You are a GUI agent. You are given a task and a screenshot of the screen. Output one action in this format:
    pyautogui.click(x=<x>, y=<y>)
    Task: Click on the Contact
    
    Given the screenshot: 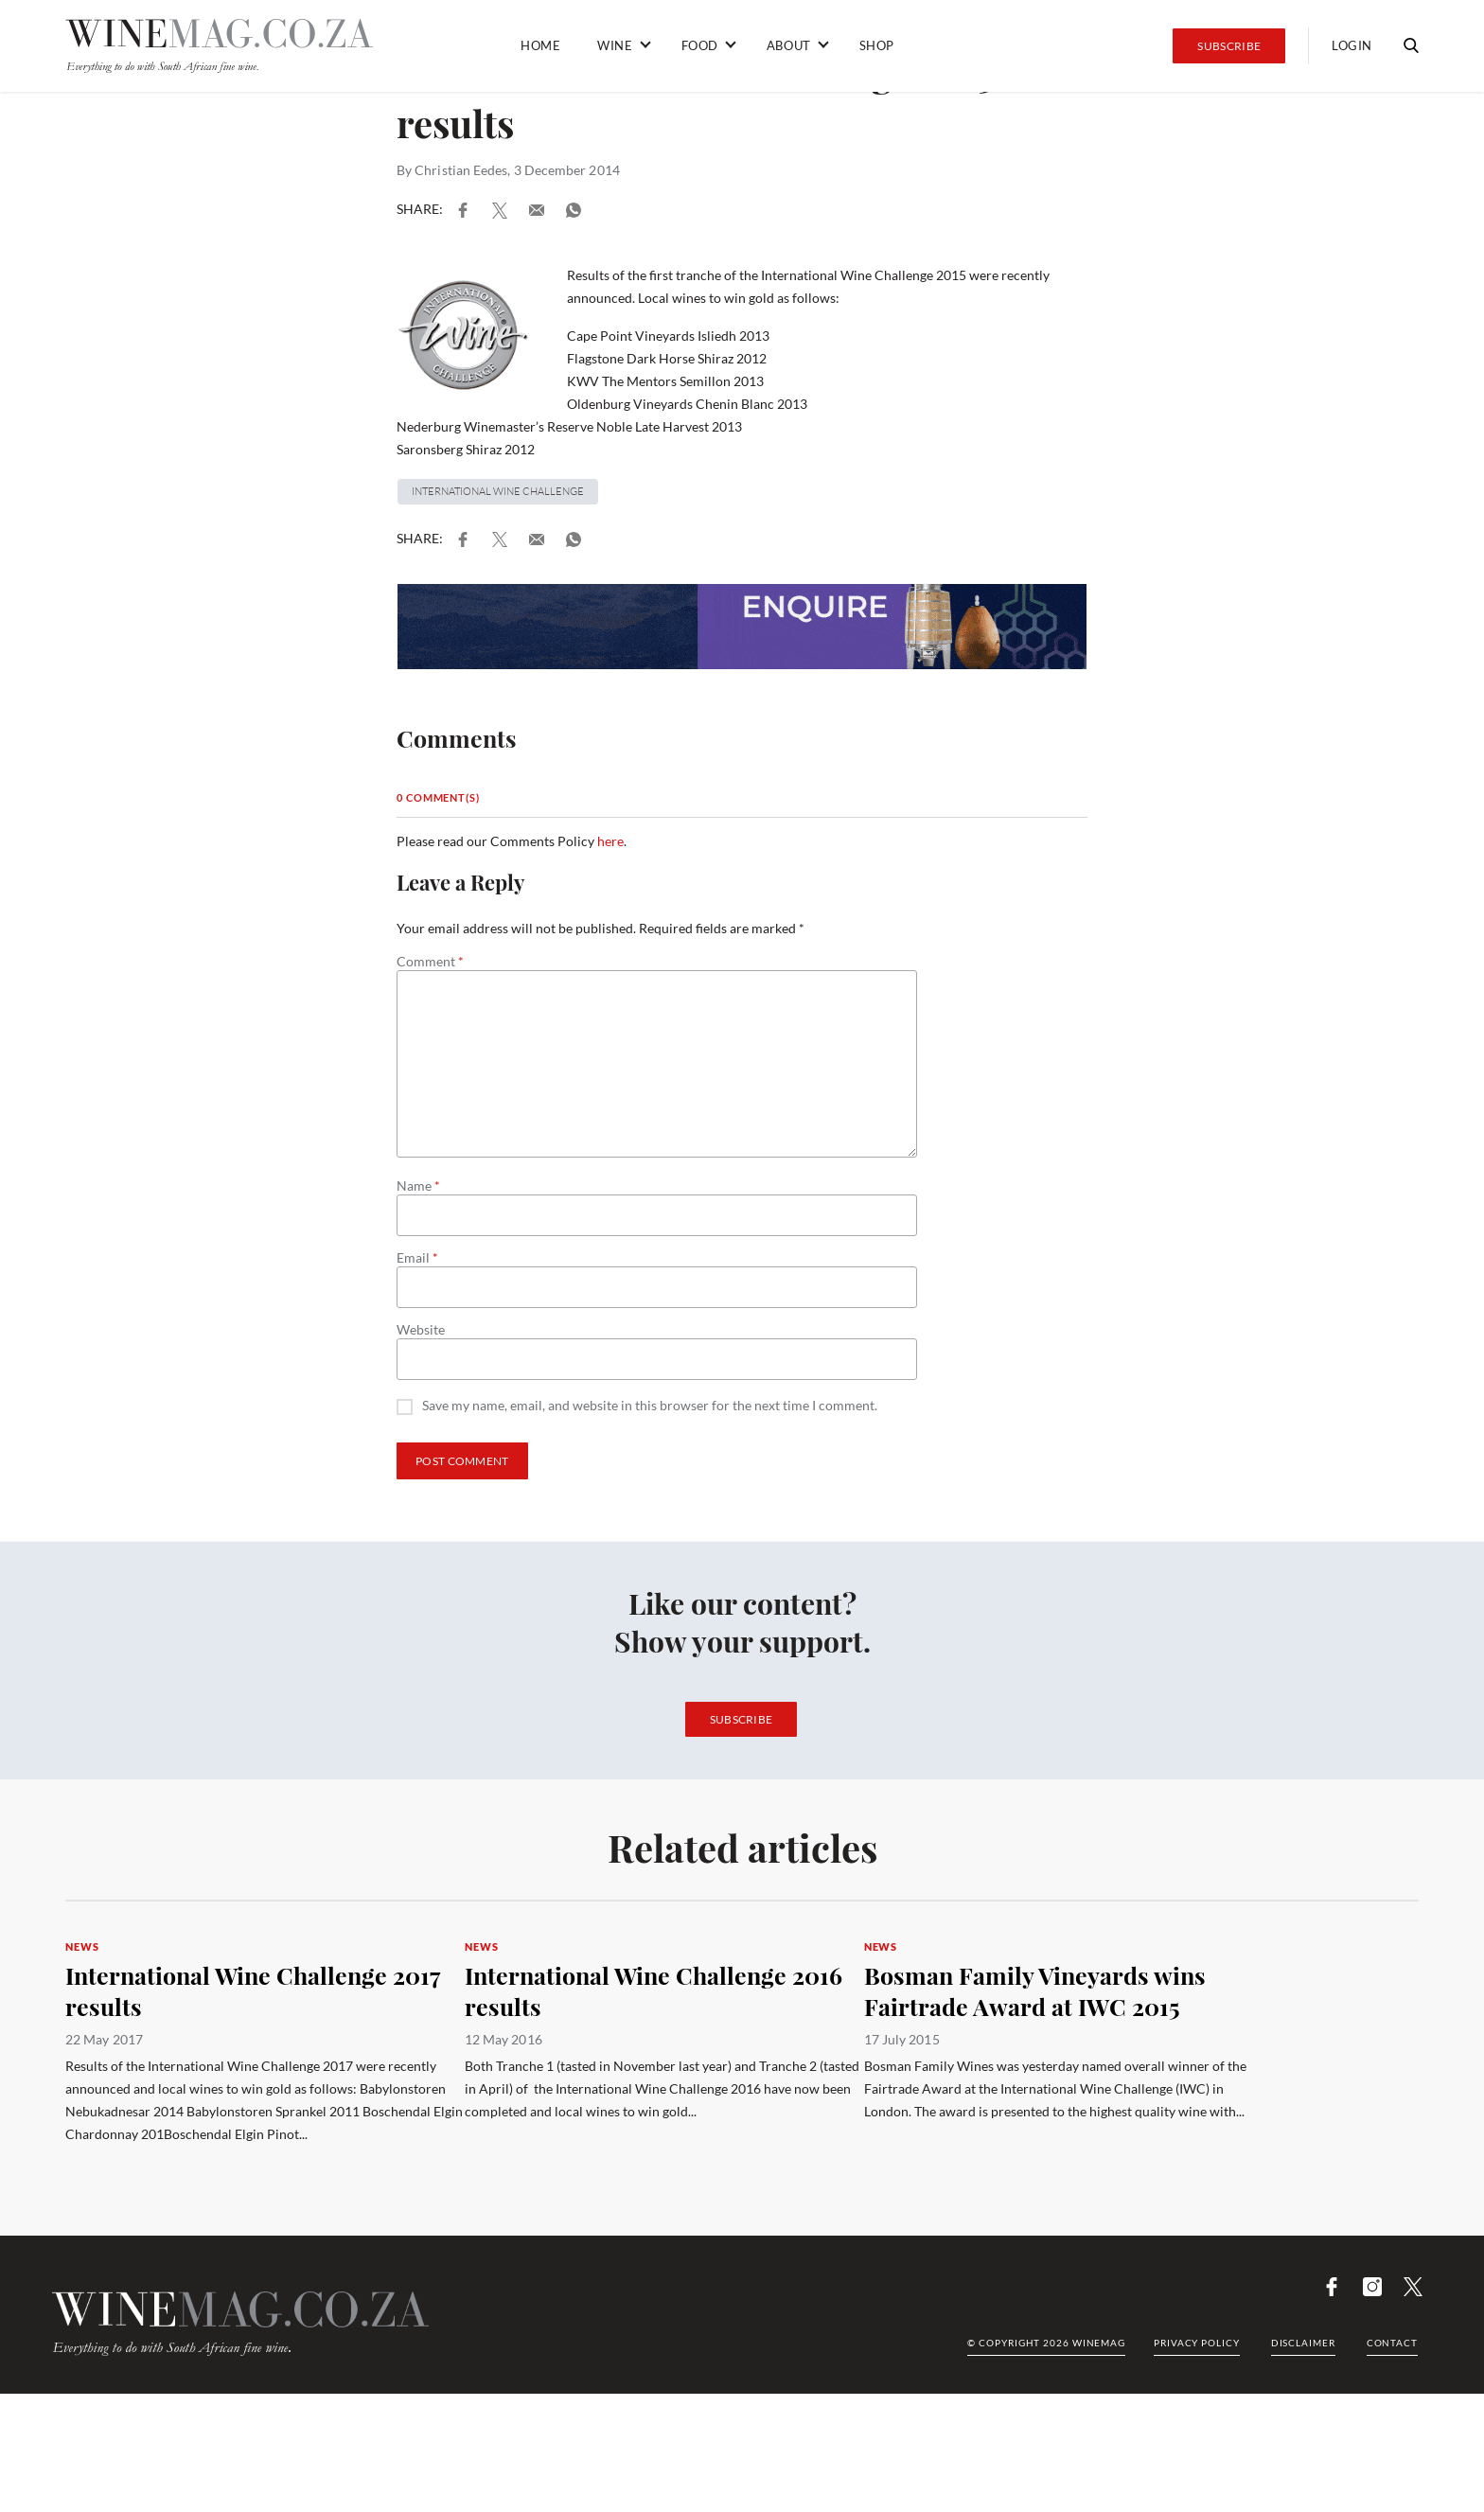 What is the action you would take?
    pyautogui.click(x=1392, y=2342)
    